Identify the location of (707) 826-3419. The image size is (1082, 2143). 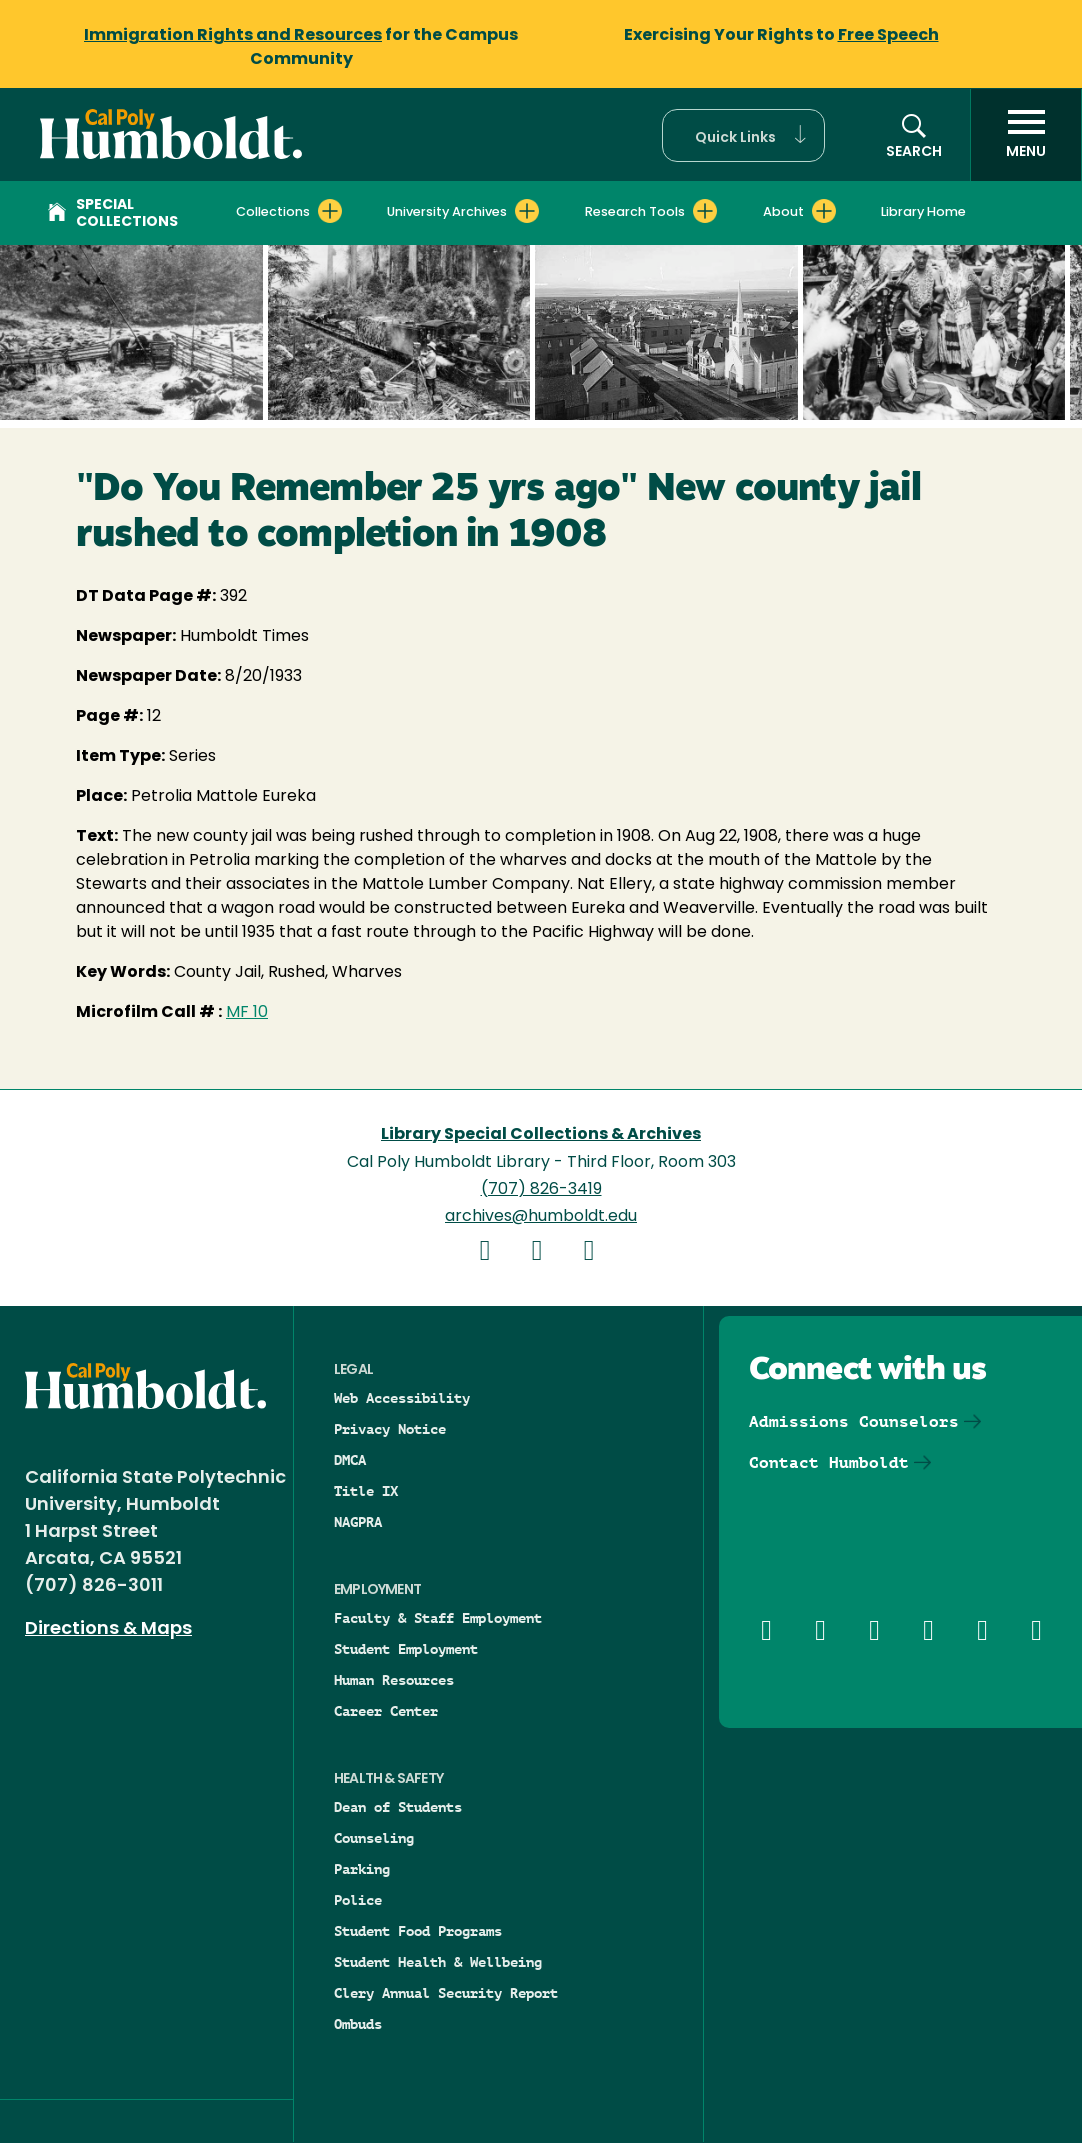
(541, 1190).